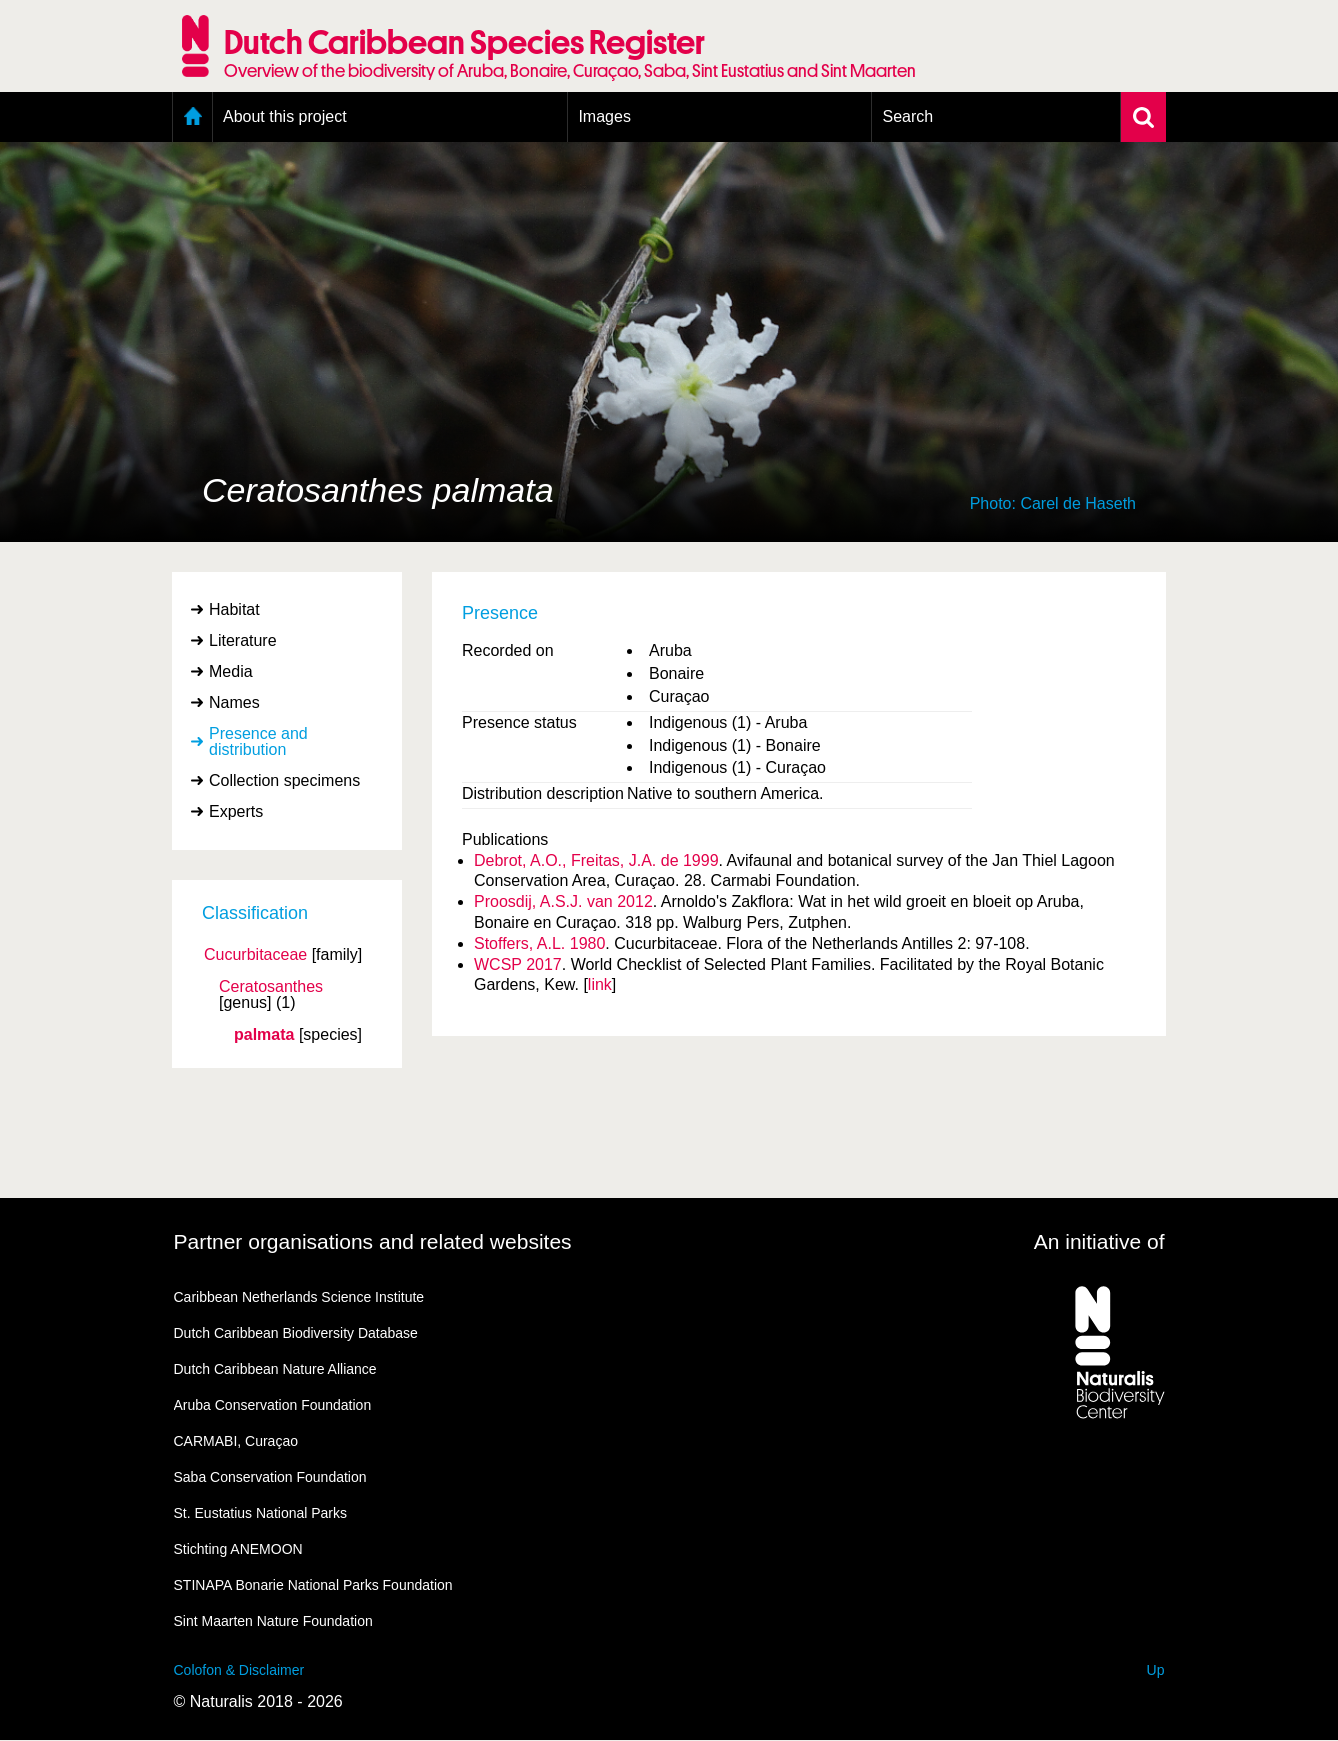 Image resolution: width=1338 pixels, height=1741 pixels. Describe the element at coordinates (299, 1297) in the screenshot. I see `Caribbean Netherlands Science Institute` at that location.